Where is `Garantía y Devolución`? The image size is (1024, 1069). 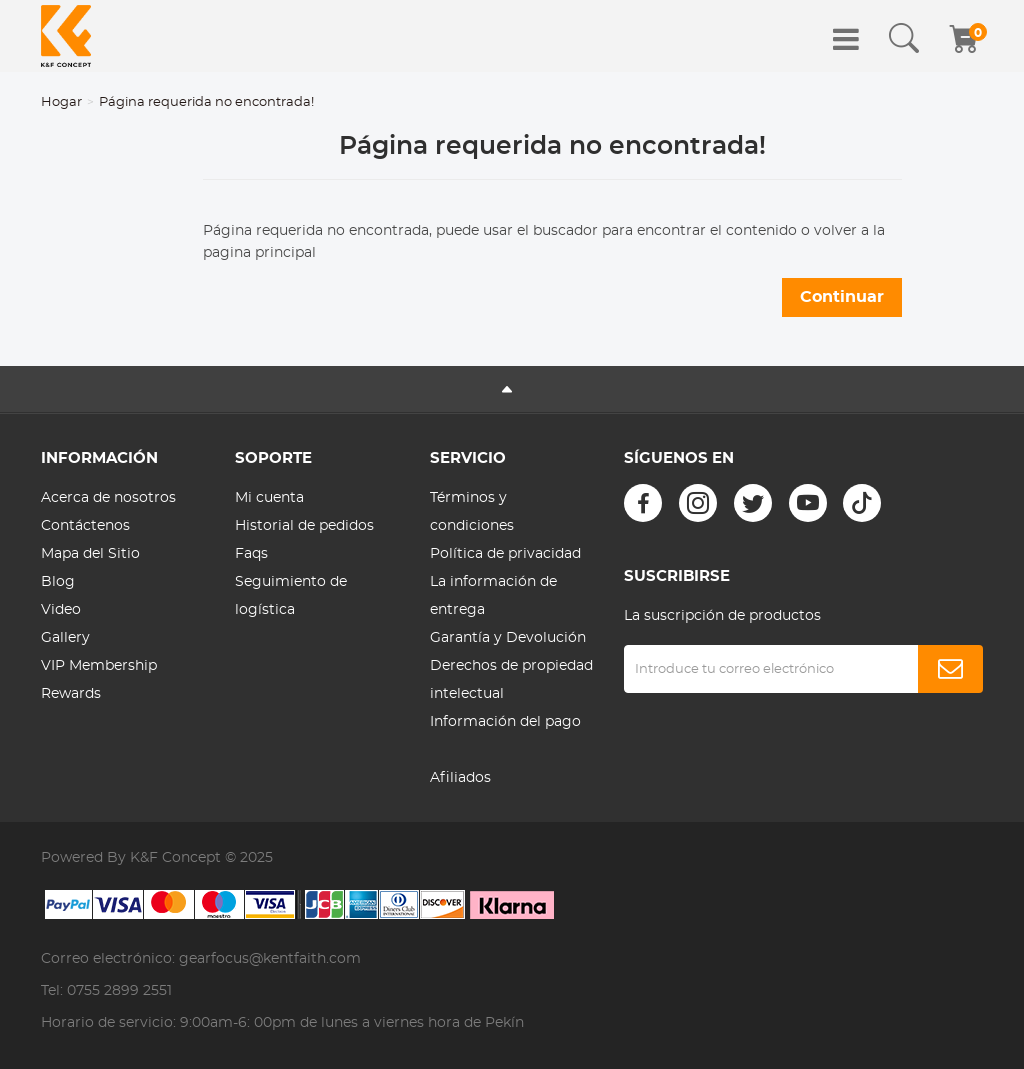
Garantía y Devolución is located at coordinates (508, 638).